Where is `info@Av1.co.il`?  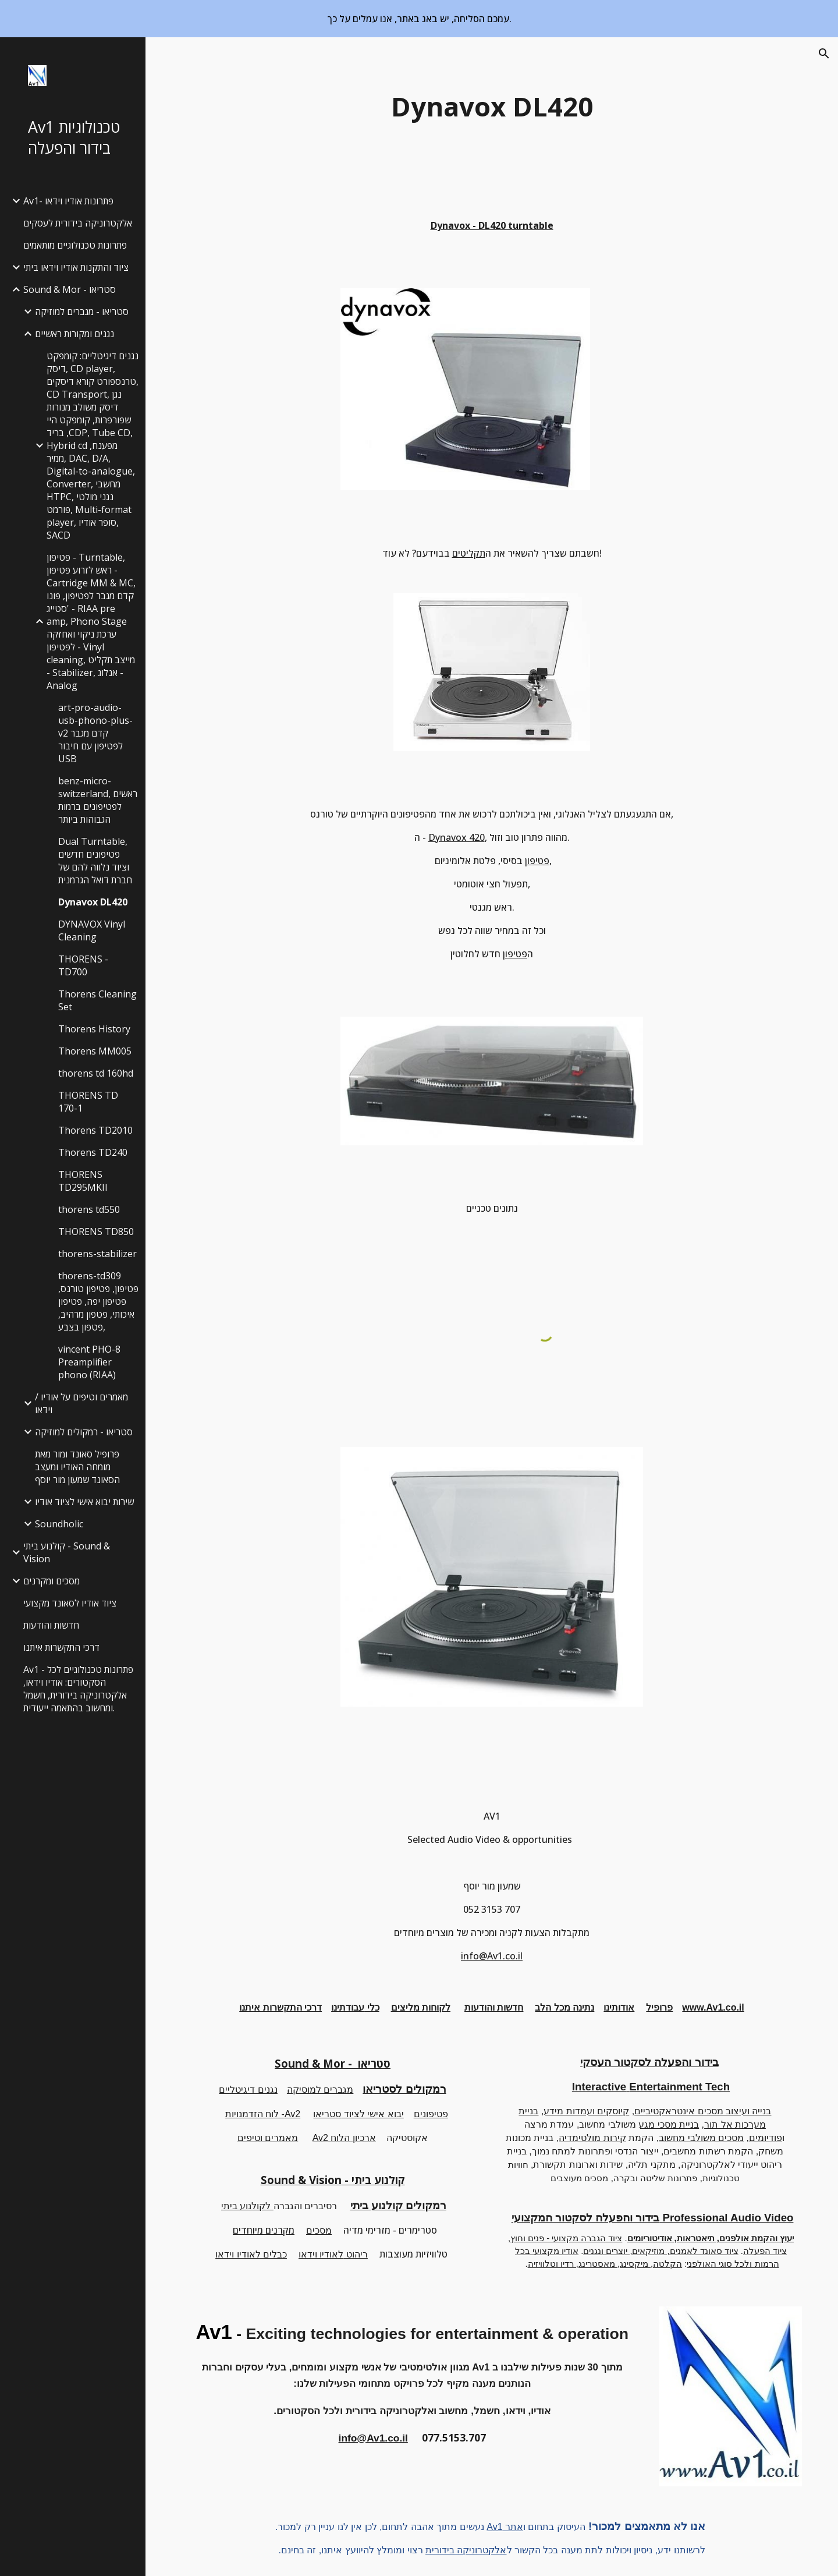 info@Av1.co.il is located at coordinates (492, 1955).